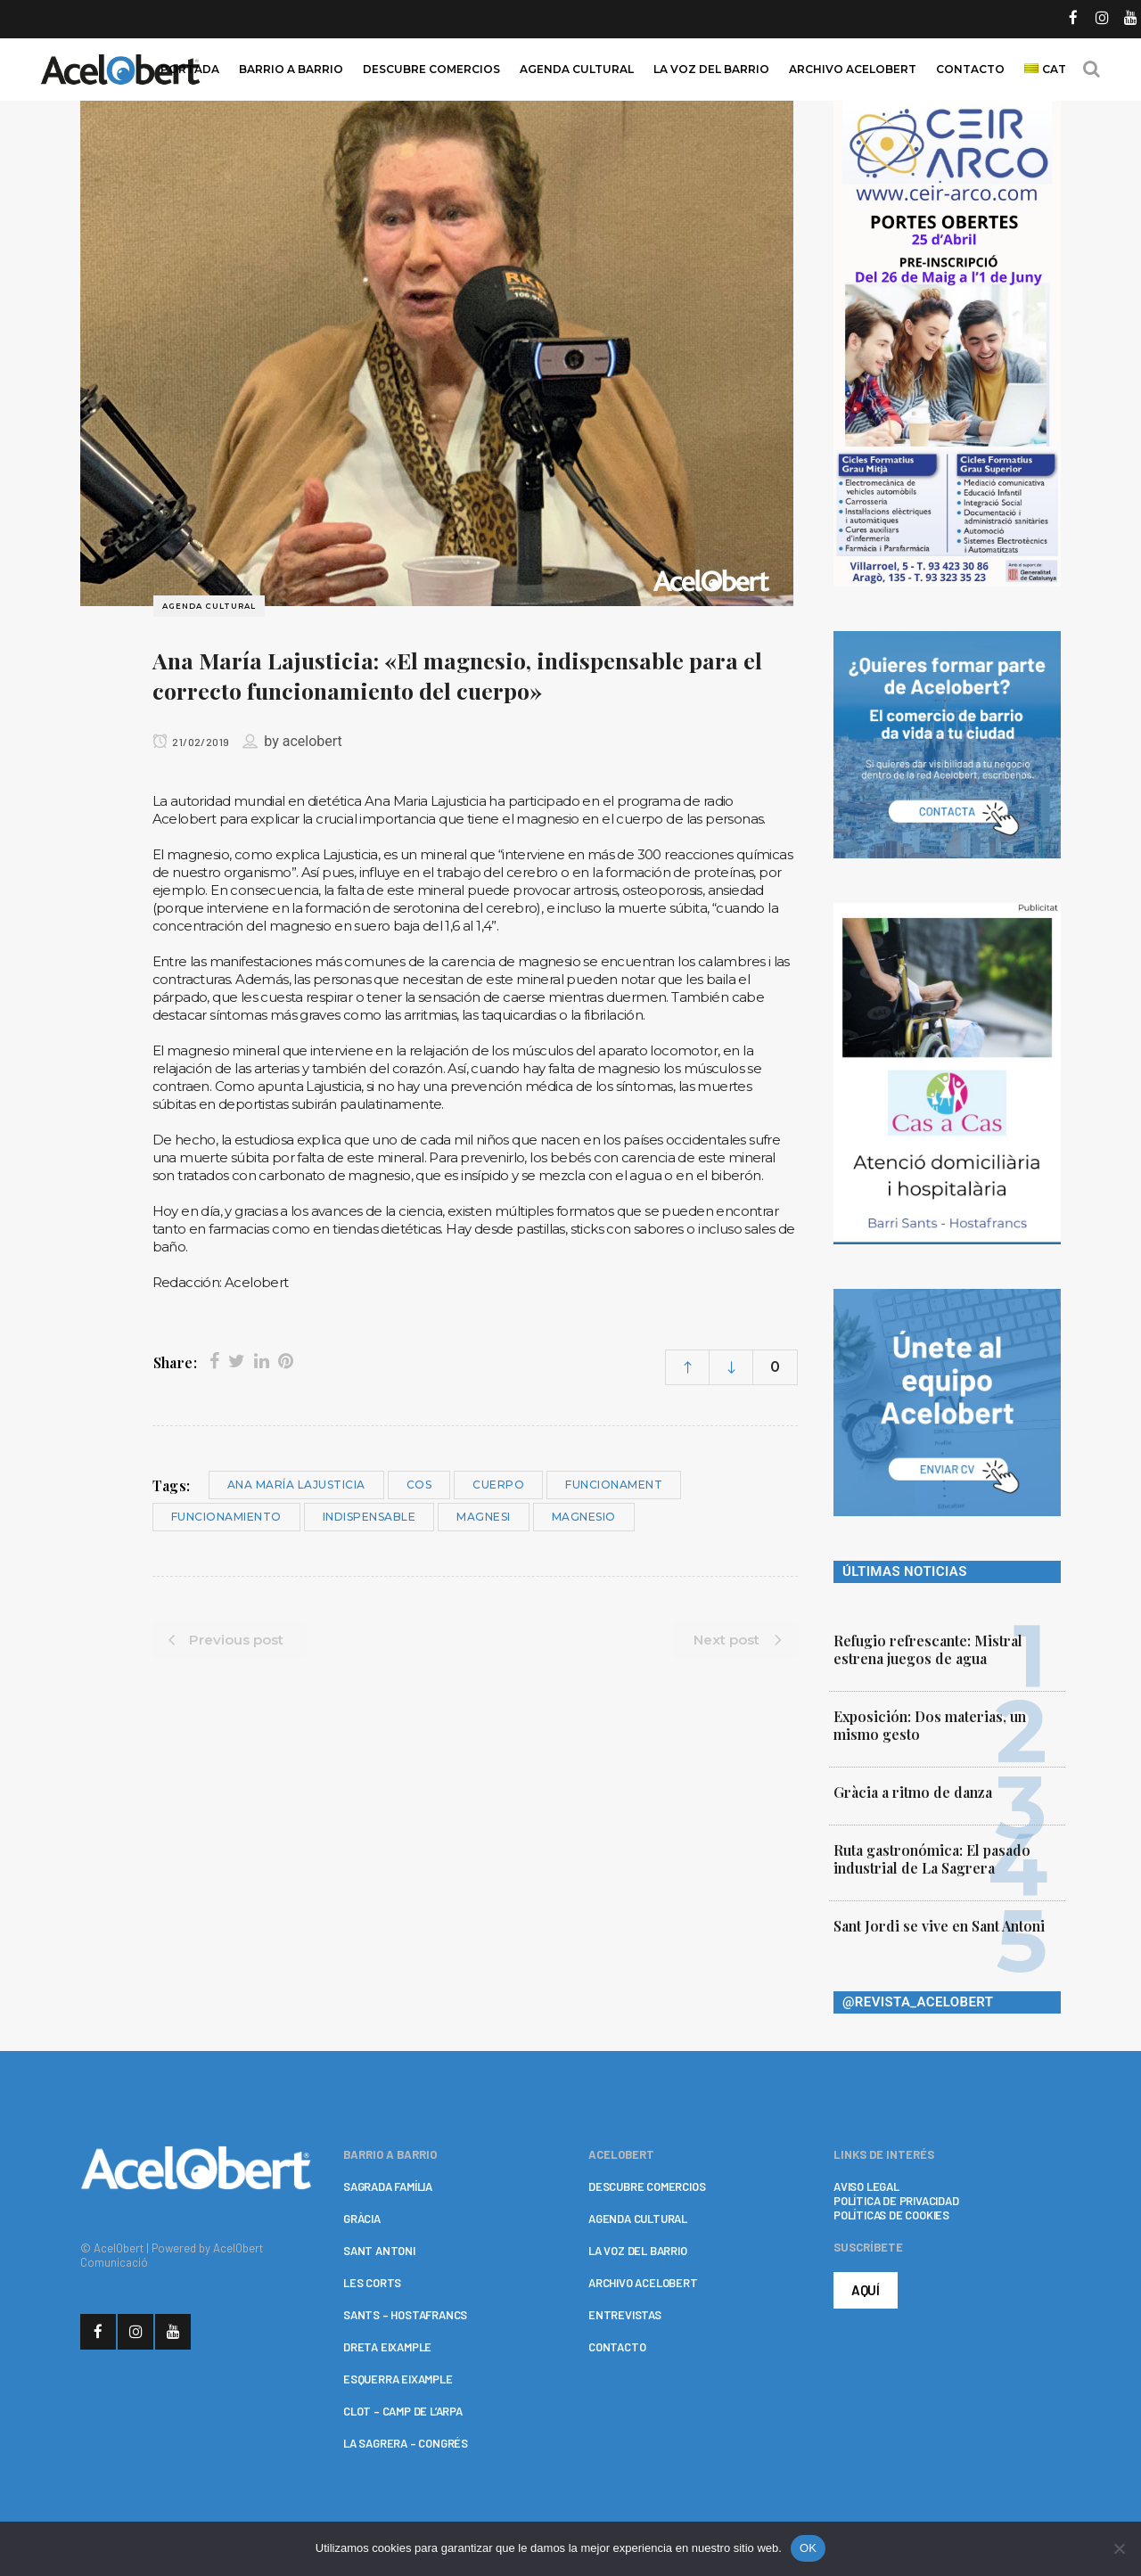 Image resolution: width=1141 pixels, height=2576 pixels. What do you see at coordinates (929, 1725) in the screenshot?
I see `Exposición: Dos materias, un mismo gesto` at bounding box center [929, 1725].